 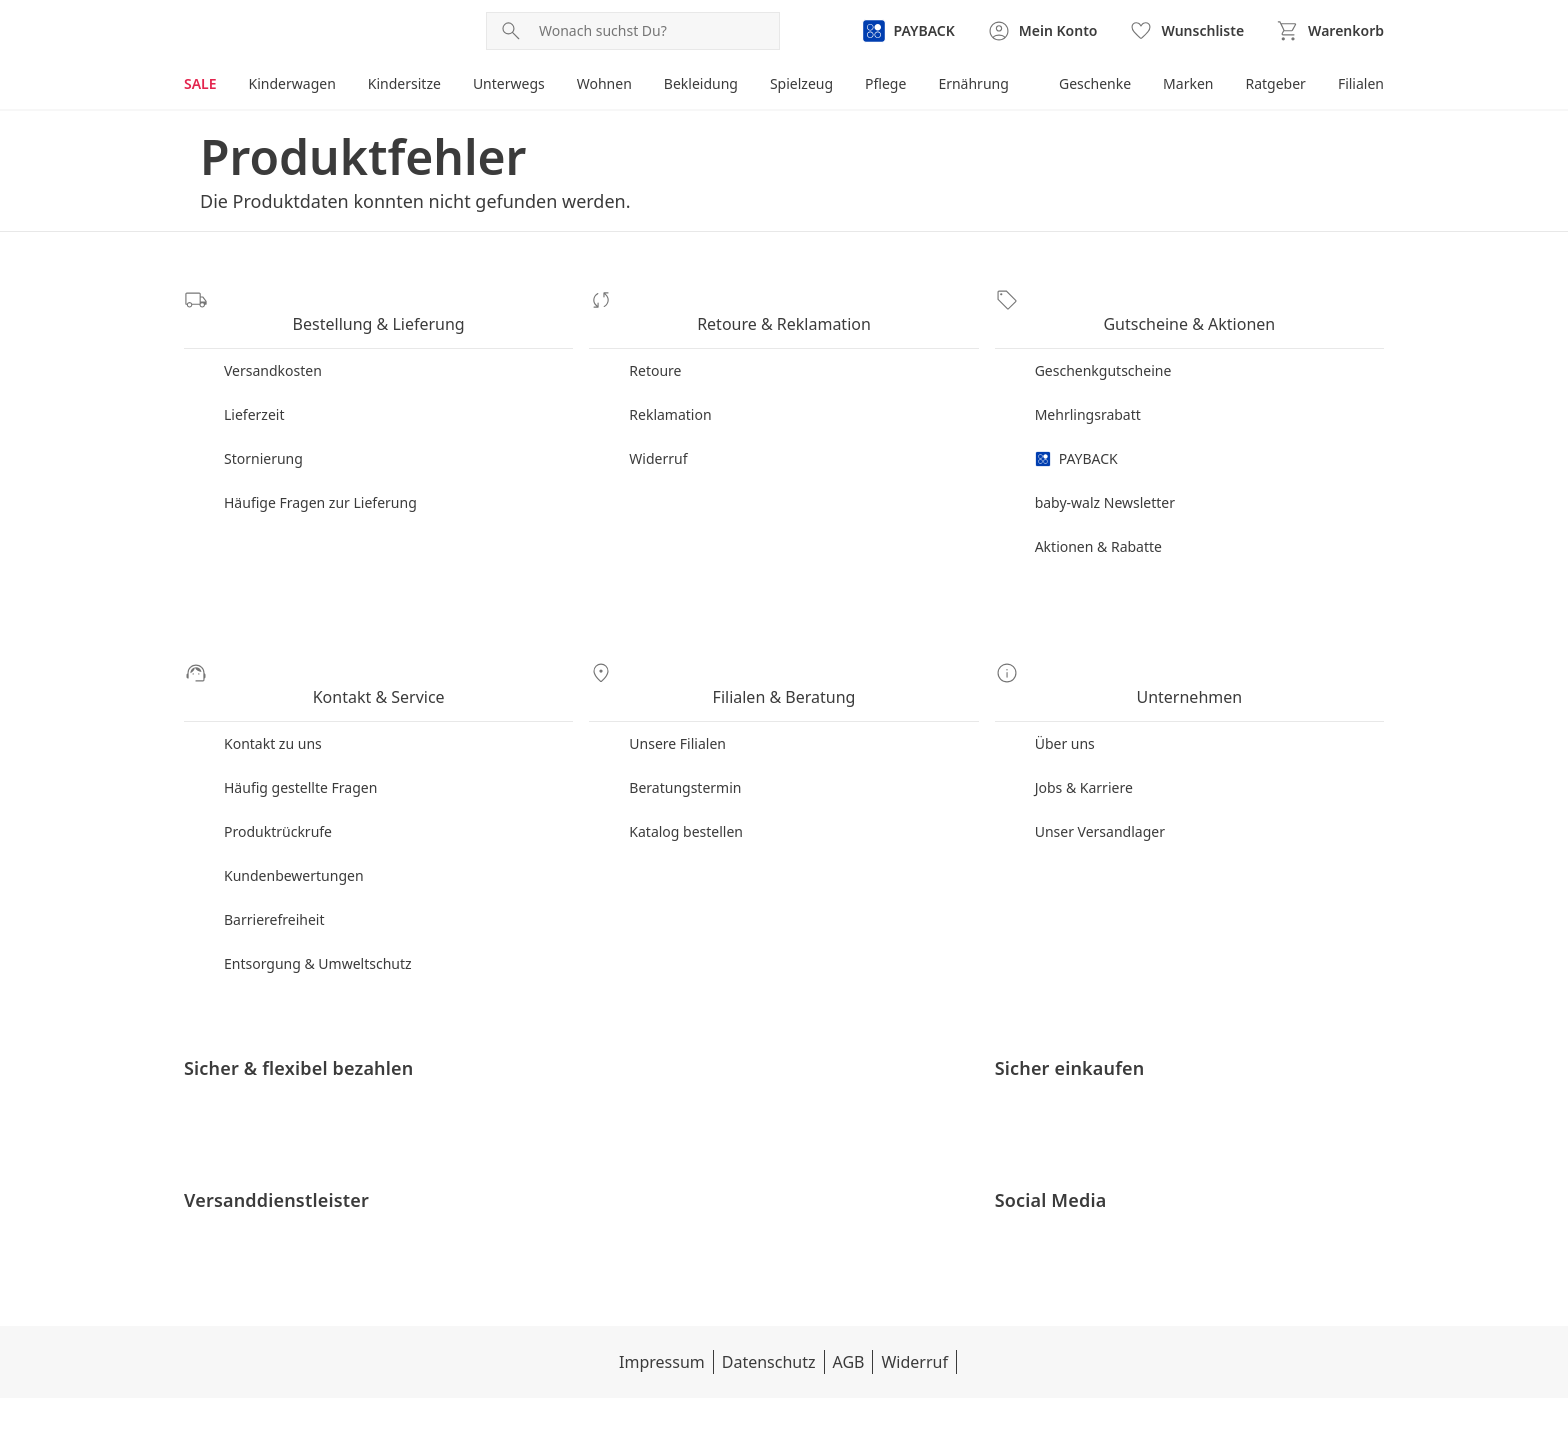 What do you see at coordinates (679, 703) in the screenshot?
I see `Unsere Filialen` at bounding box center [679, 703].